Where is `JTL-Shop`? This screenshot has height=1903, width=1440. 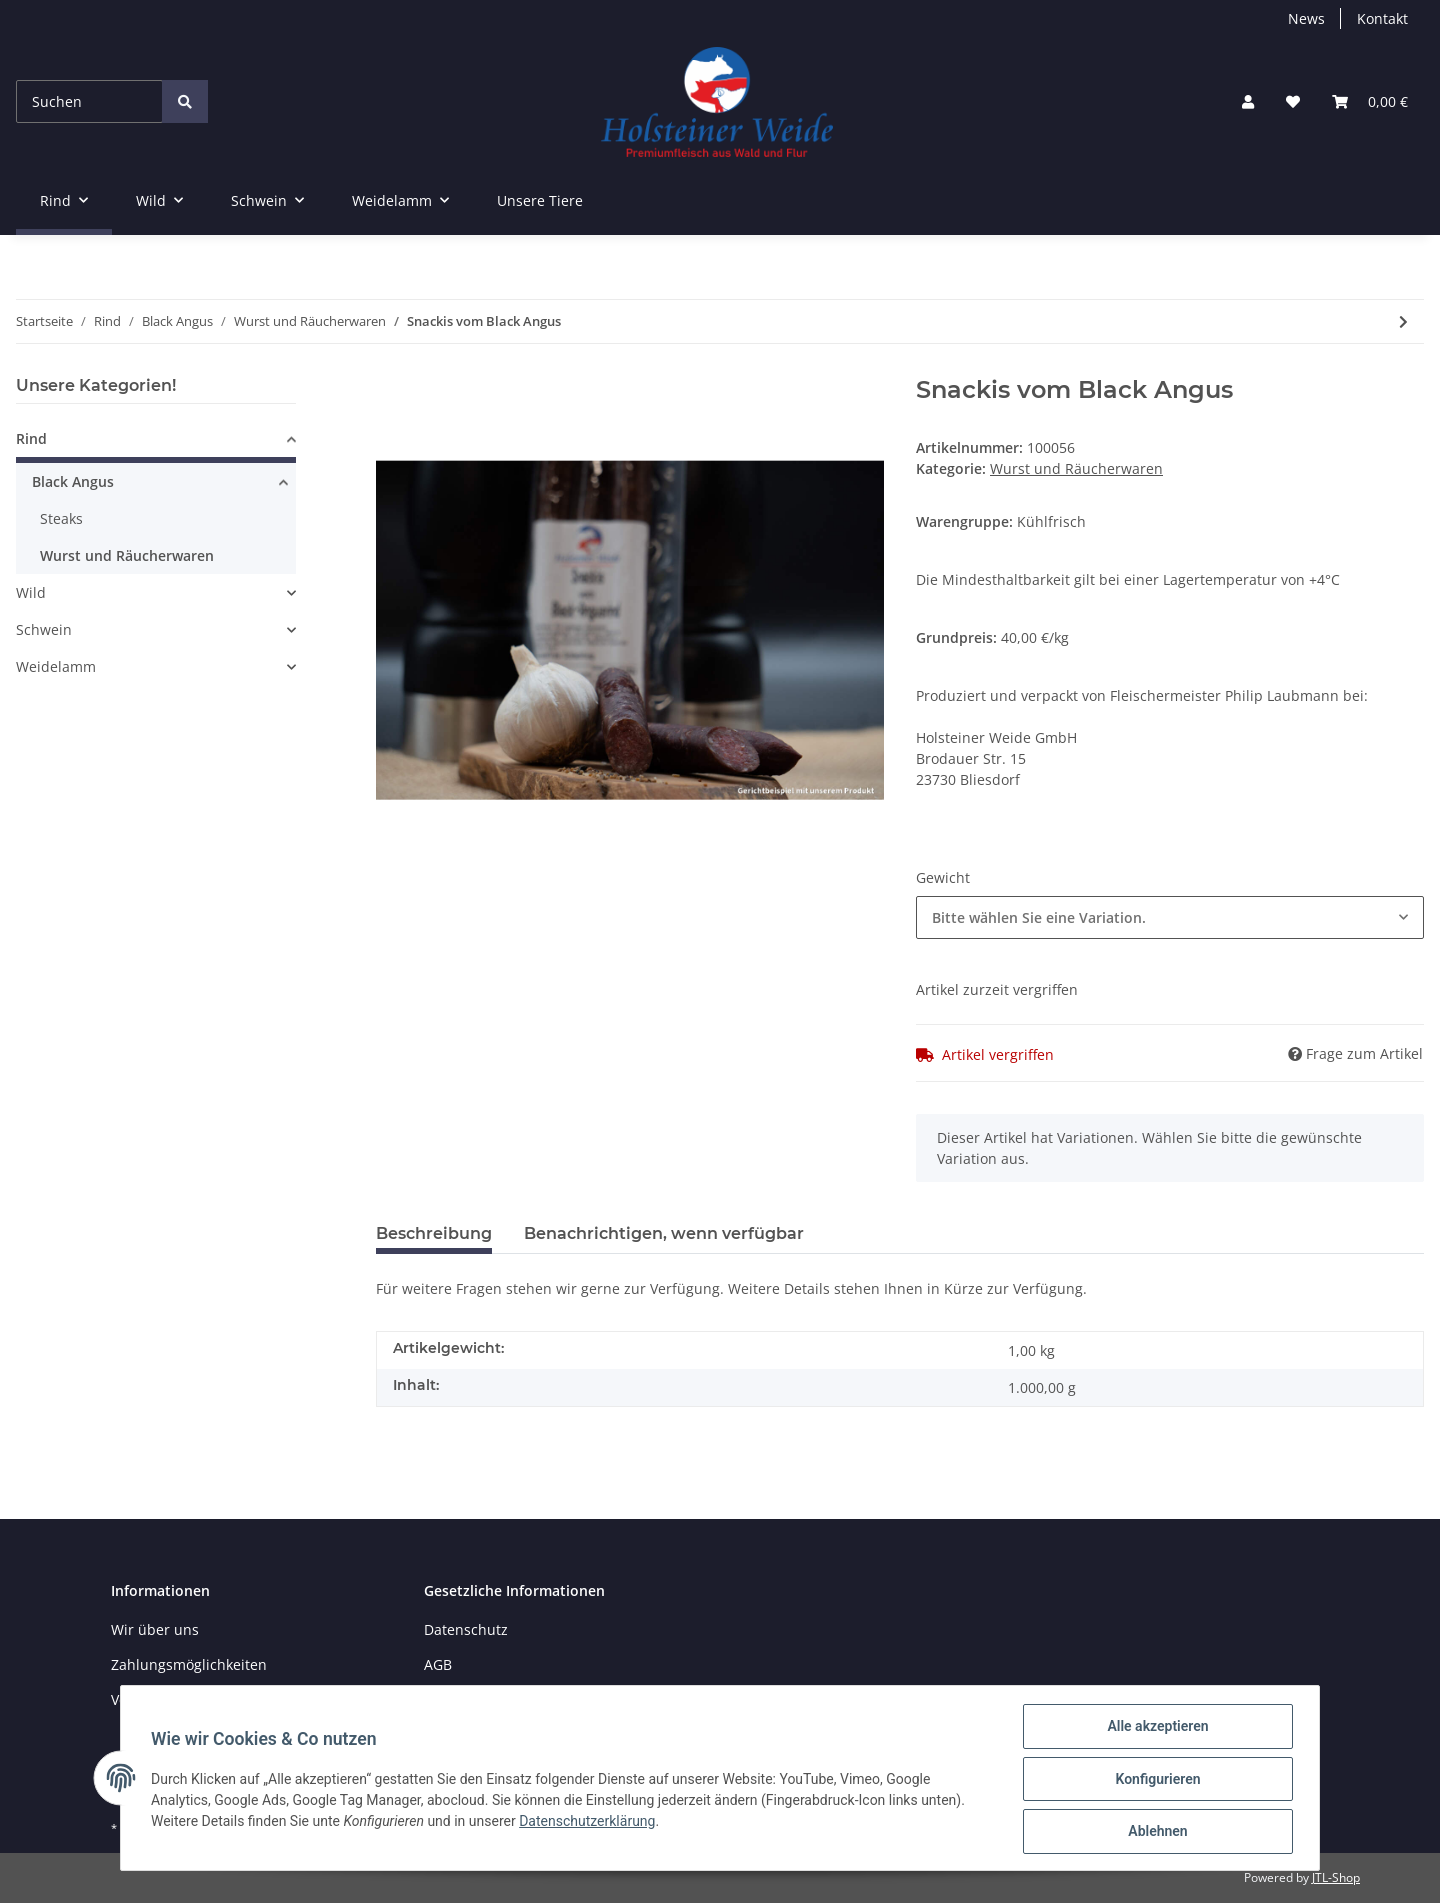 JTL-Shop is located at coordinates (1336, 1877).